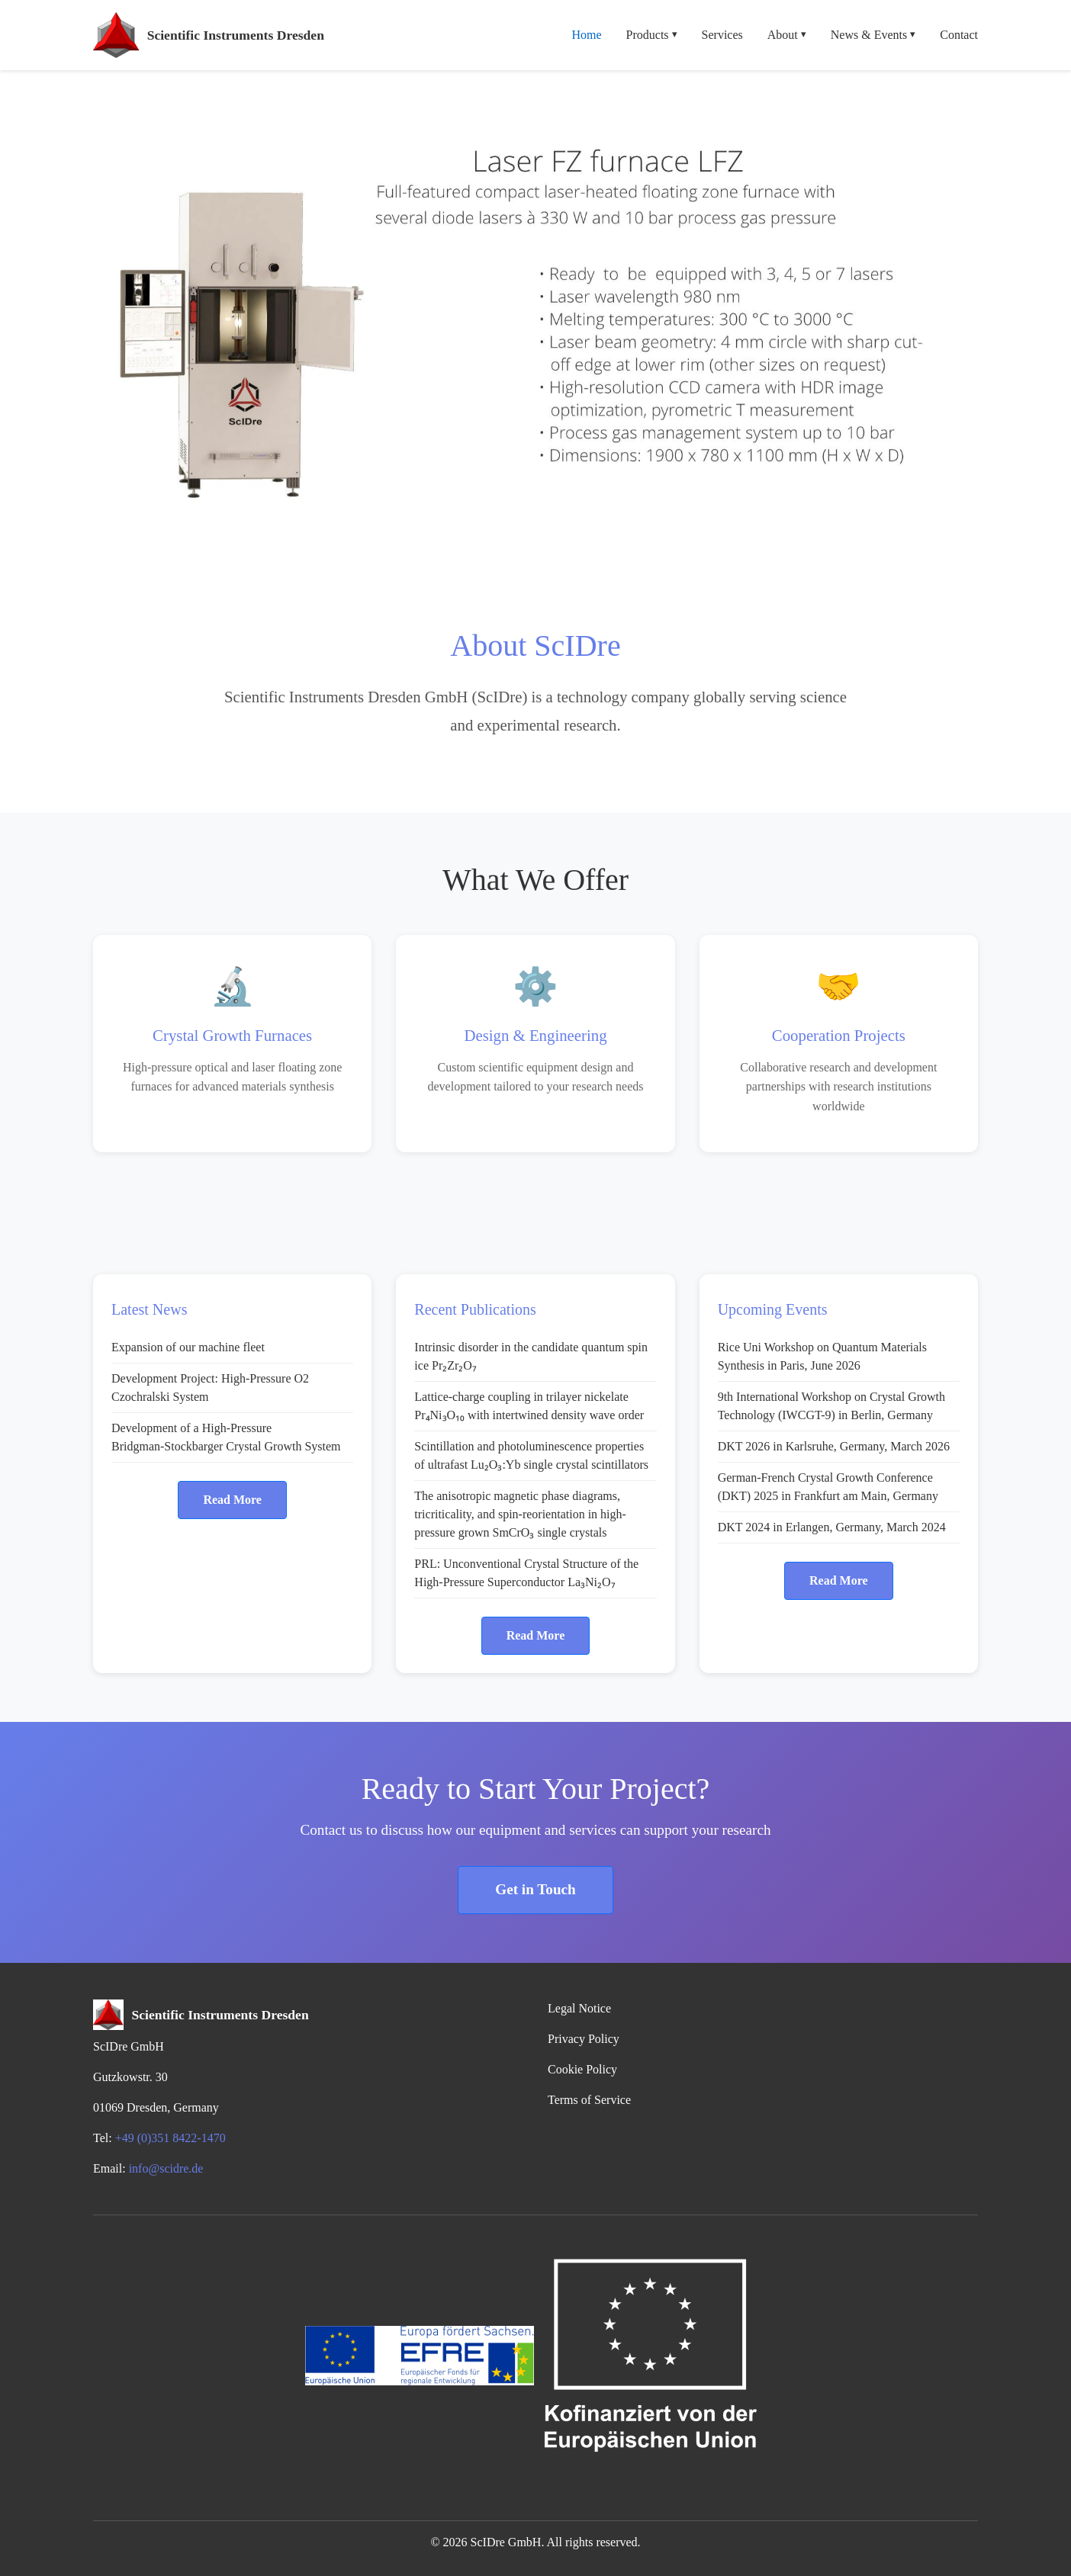 The image size is (1071, 2576). Describe the element at coordinates (651, 34) in the screenshot. I see `Products` at that location.